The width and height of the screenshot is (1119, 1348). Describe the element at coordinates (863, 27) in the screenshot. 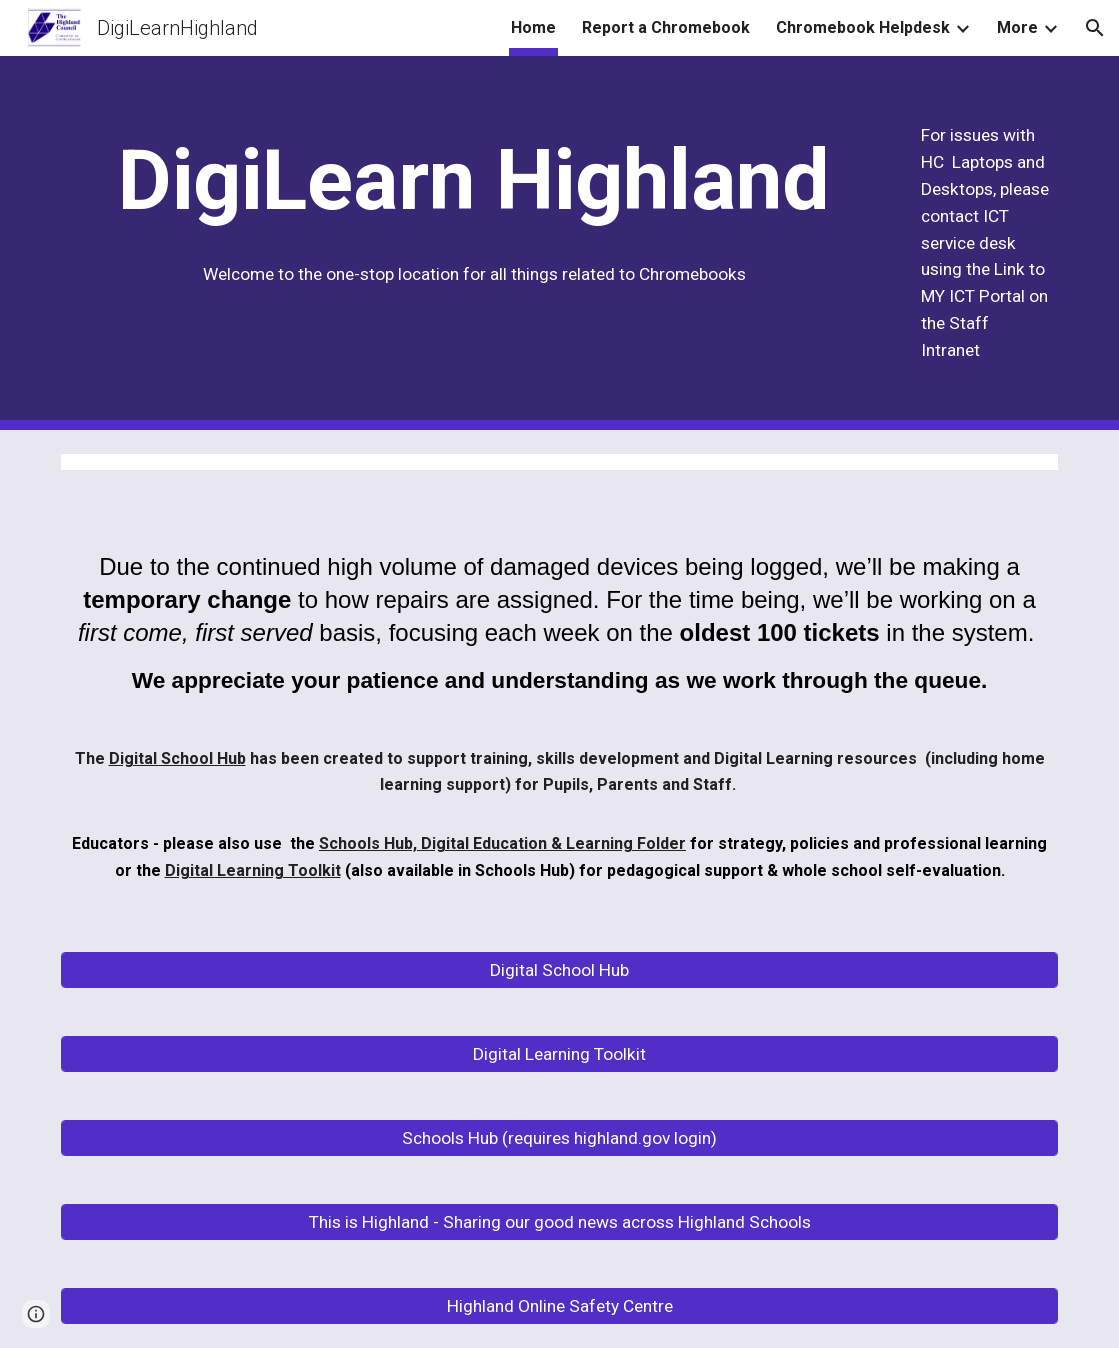

I see `Chromebook Helpdesk [link]` at that location.